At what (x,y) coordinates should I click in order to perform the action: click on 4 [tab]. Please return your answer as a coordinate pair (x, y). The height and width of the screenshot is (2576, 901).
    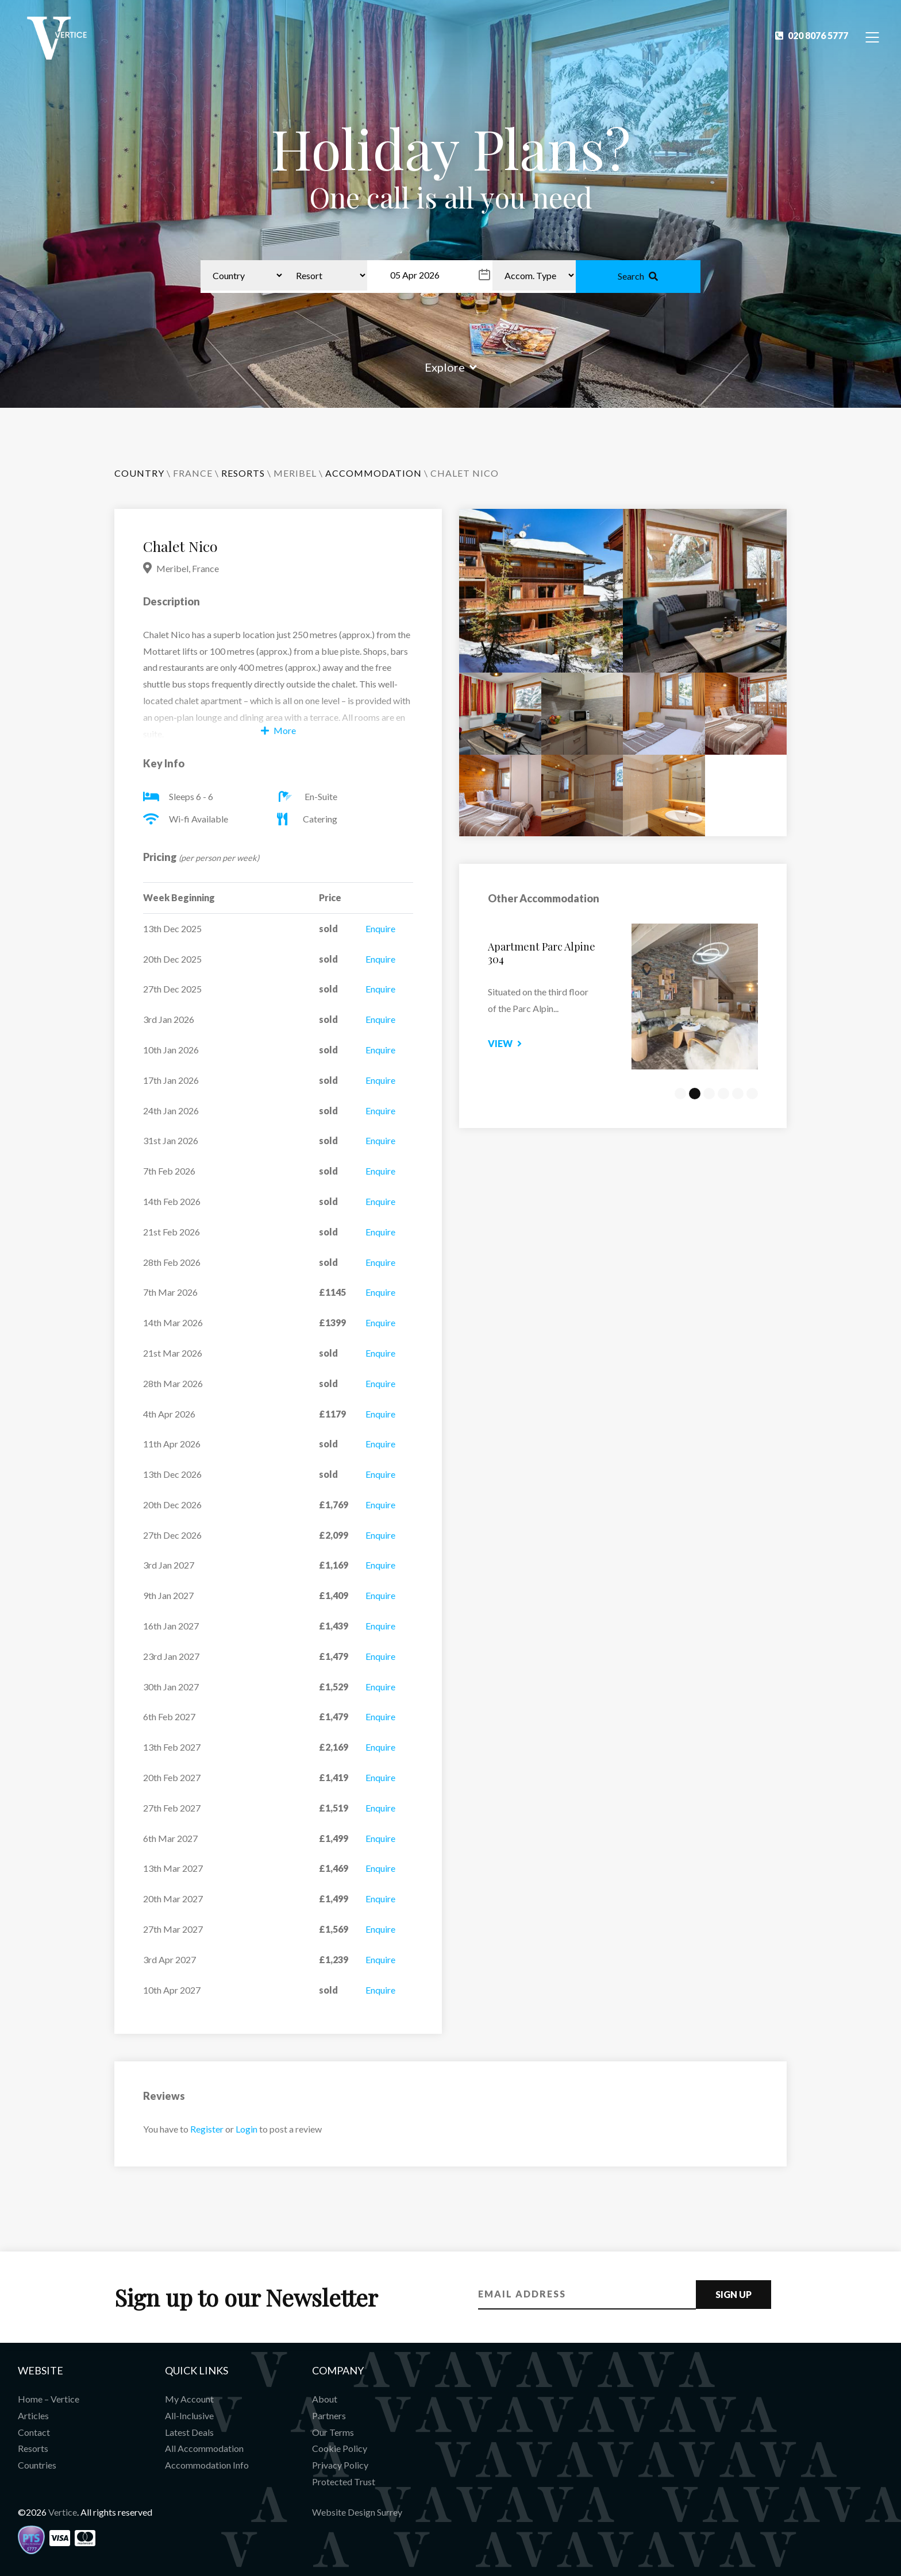
    Looking at the image, I should click on (723, 1093).